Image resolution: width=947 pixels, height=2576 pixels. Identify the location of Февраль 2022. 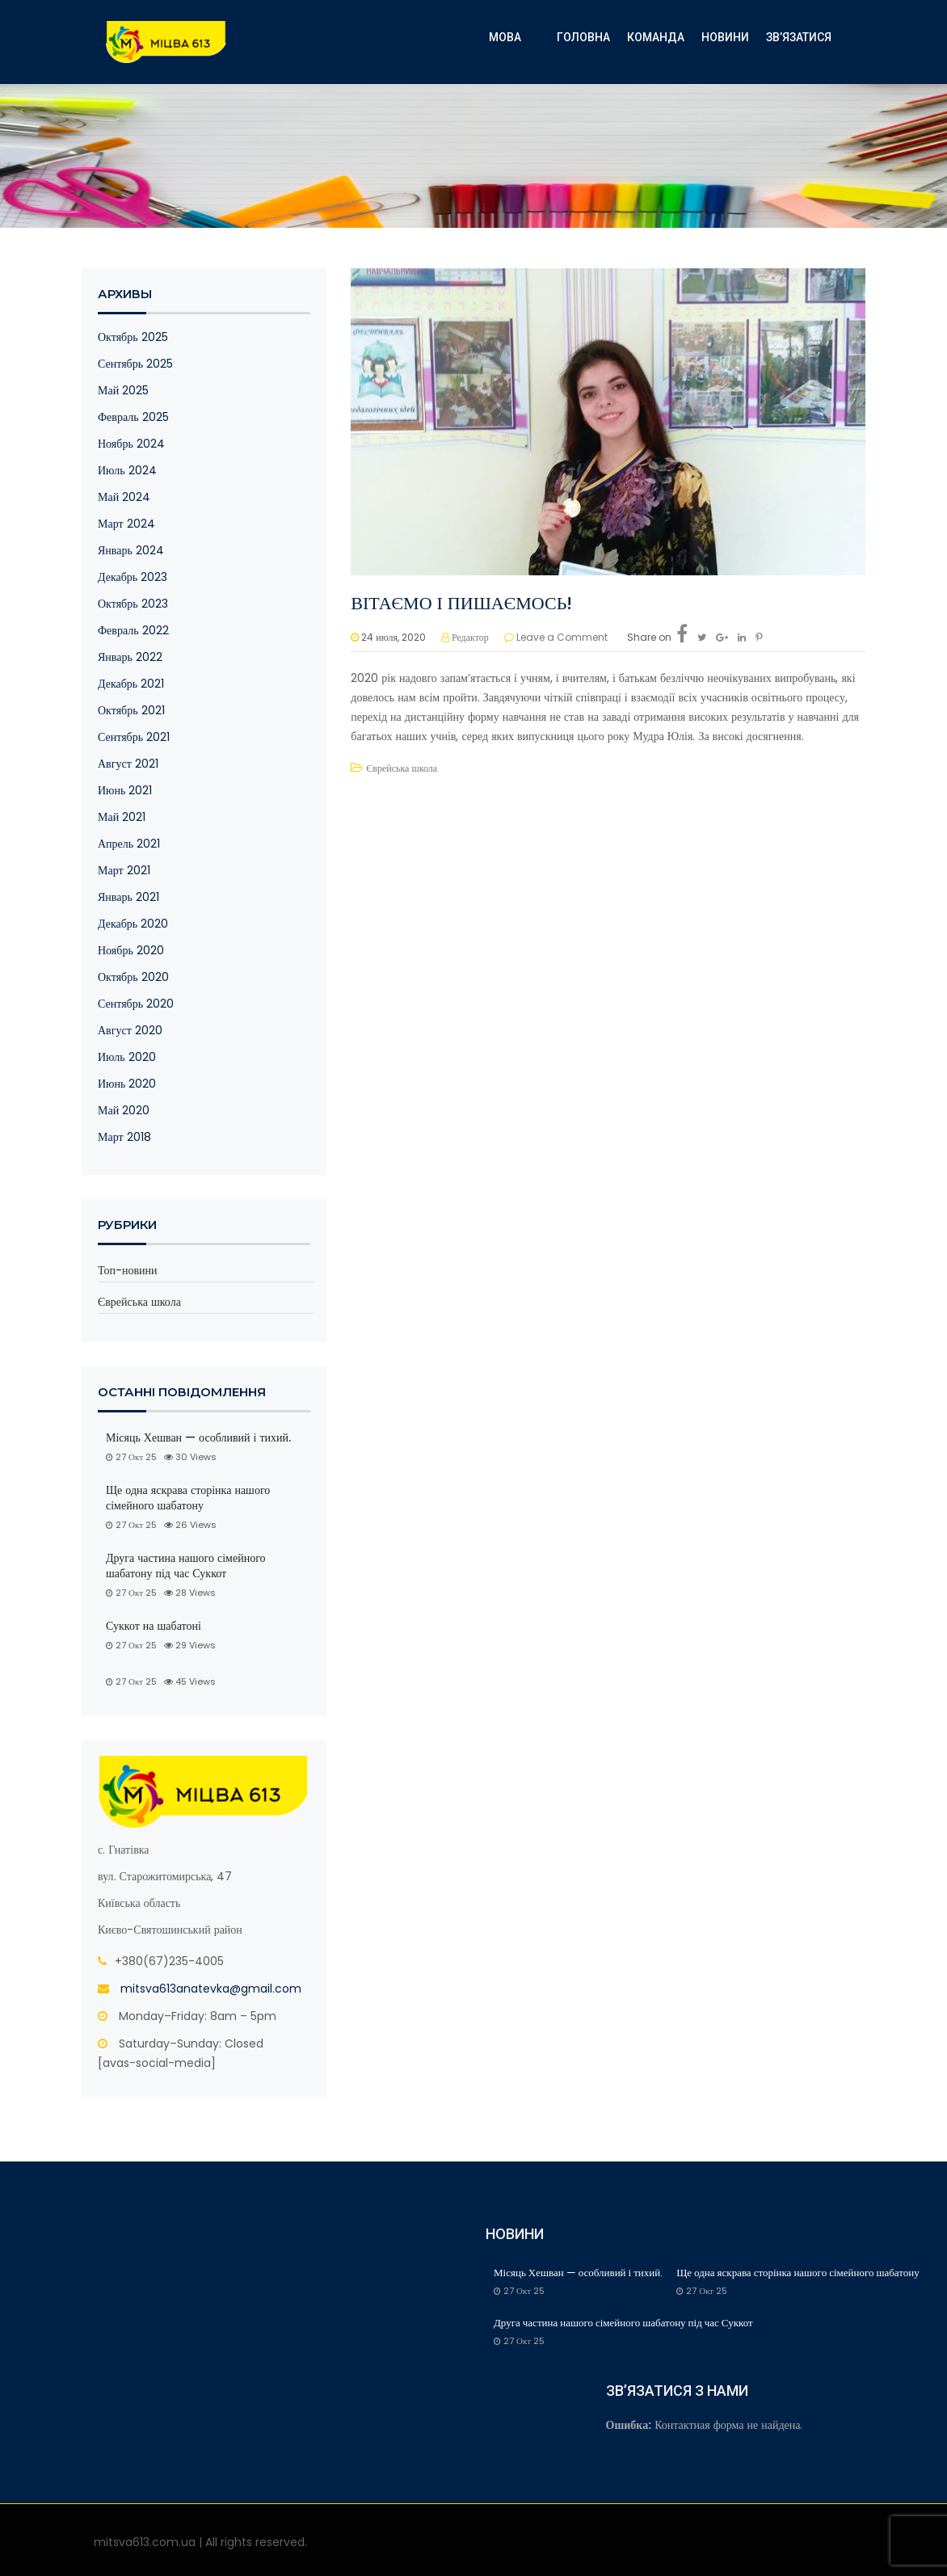
(133, 630).